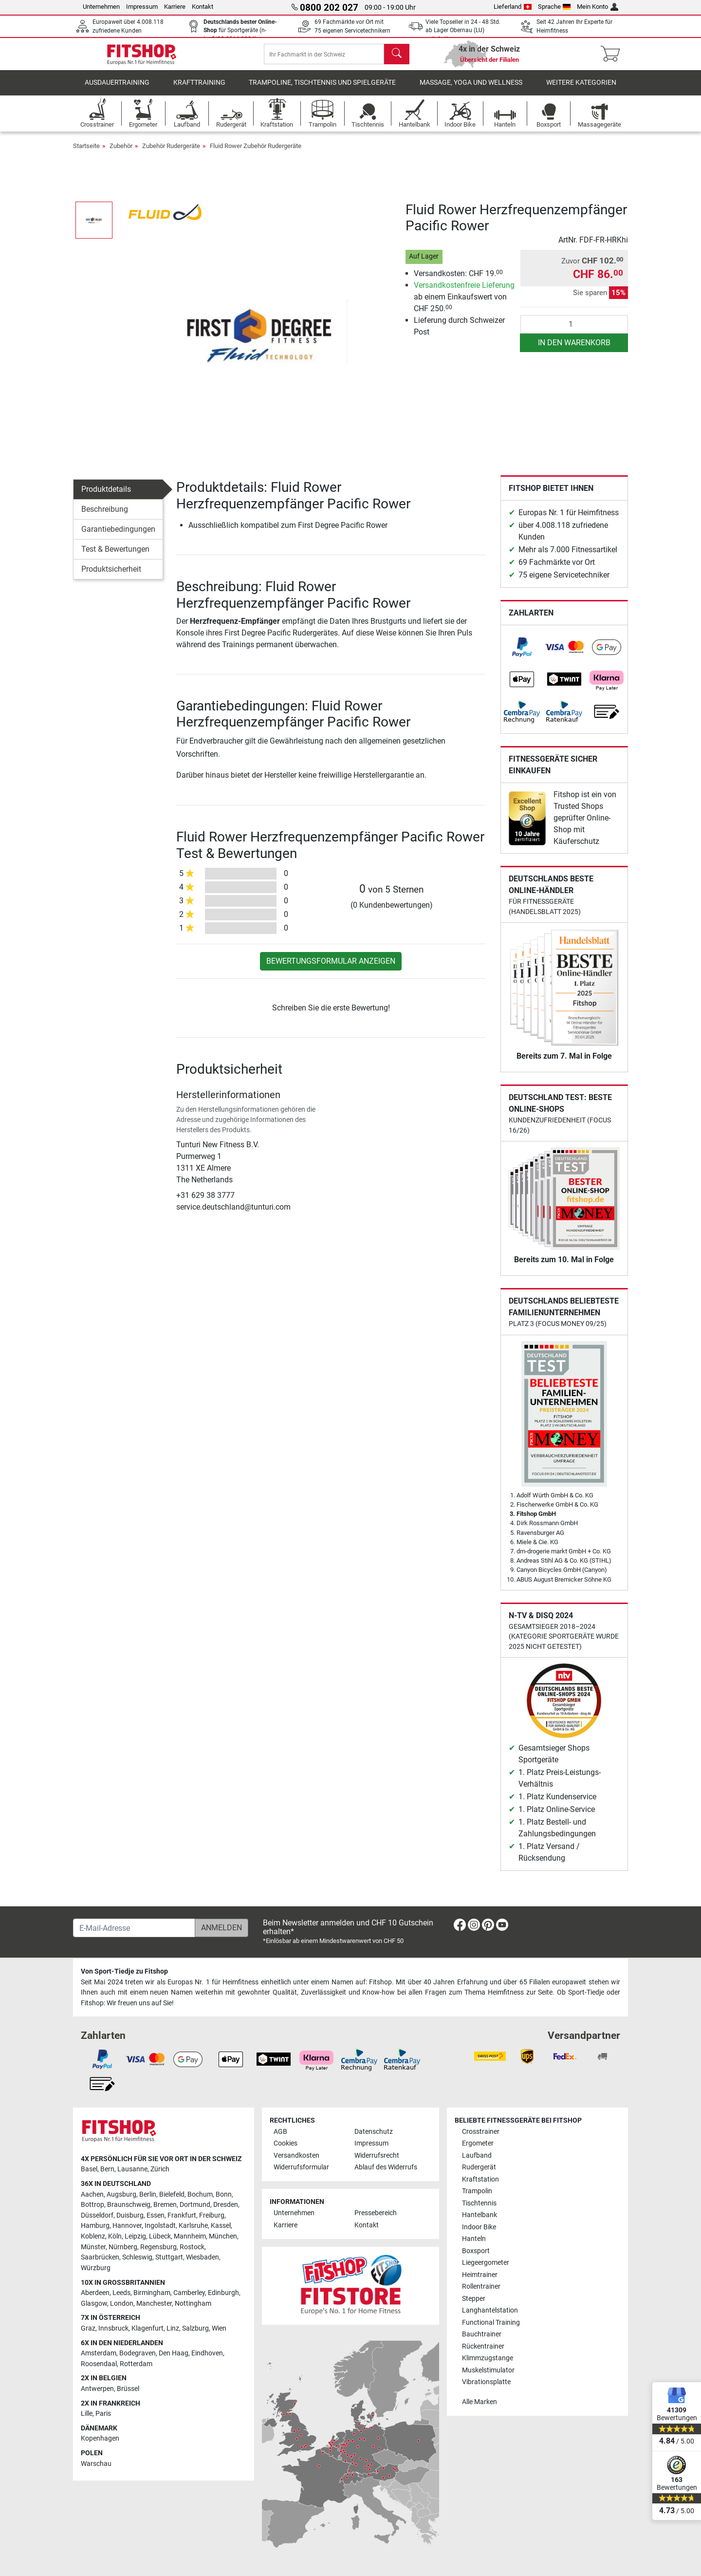 This screenshot has height=2576, width=701. What do you see at coordinates (95, 2293) in the screenshot?
I see `Aberdeen [link]` at bounding box center [95, 2293].